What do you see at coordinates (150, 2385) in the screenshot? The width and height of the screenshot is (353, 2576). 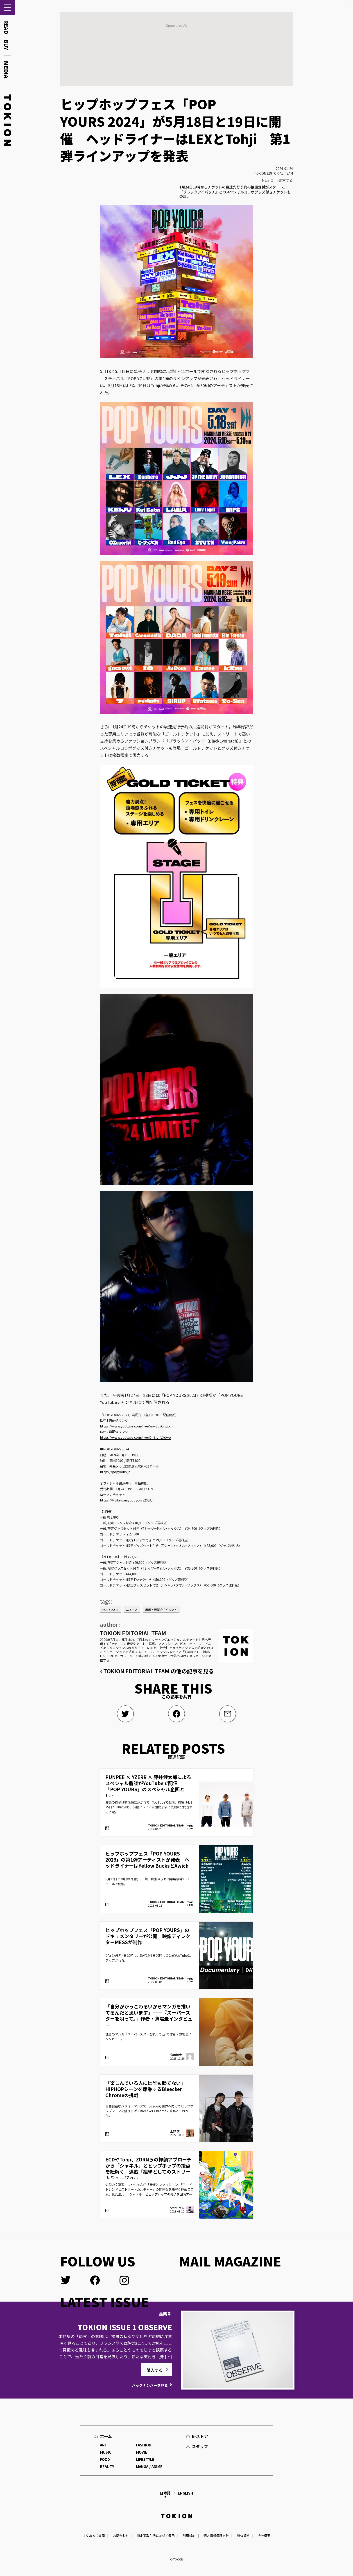 I see `バックナンバーを見る` at bounding box center [150, 2385].